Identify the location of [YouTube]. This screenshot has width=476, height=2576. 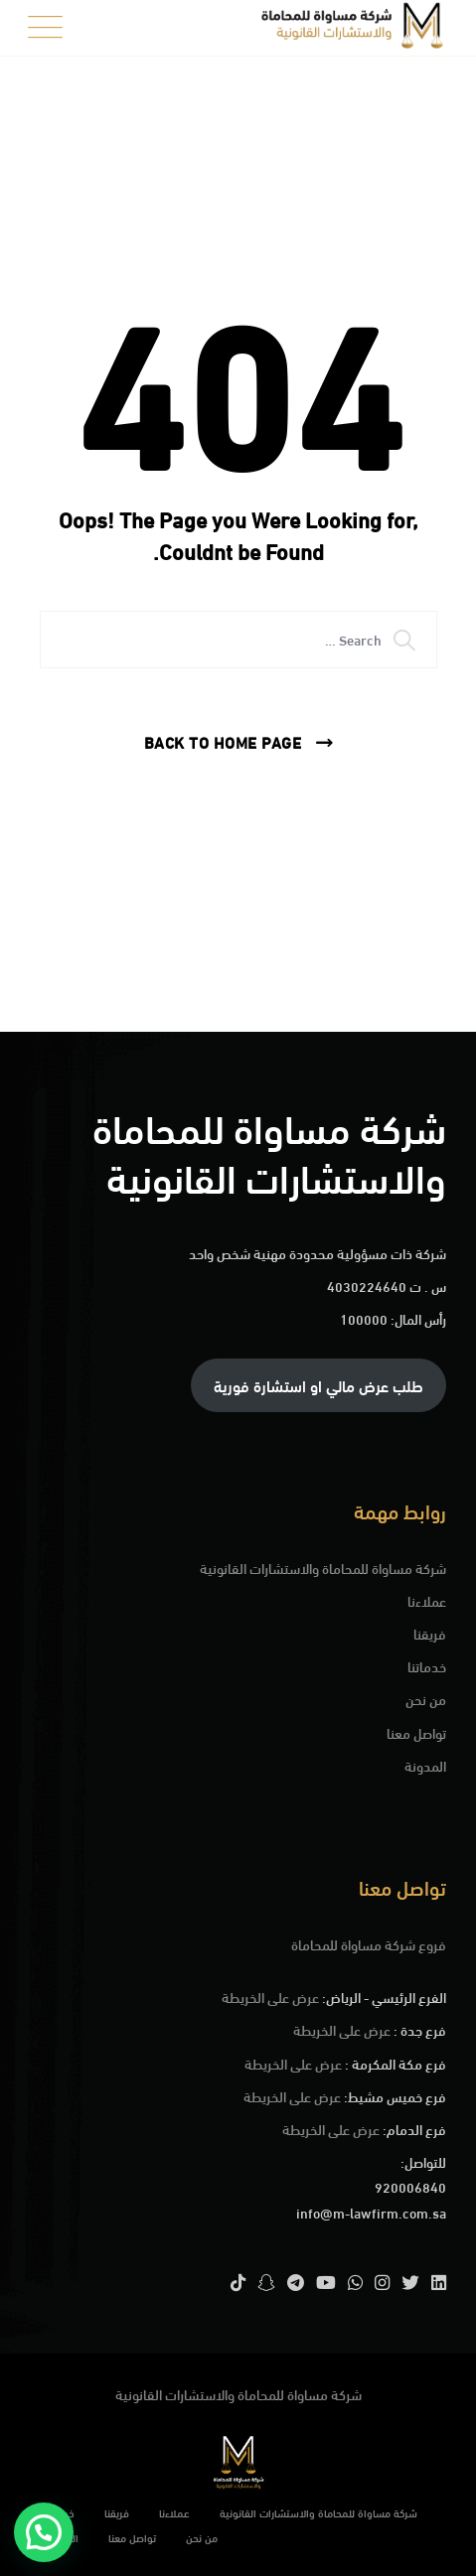
(326, 2281).